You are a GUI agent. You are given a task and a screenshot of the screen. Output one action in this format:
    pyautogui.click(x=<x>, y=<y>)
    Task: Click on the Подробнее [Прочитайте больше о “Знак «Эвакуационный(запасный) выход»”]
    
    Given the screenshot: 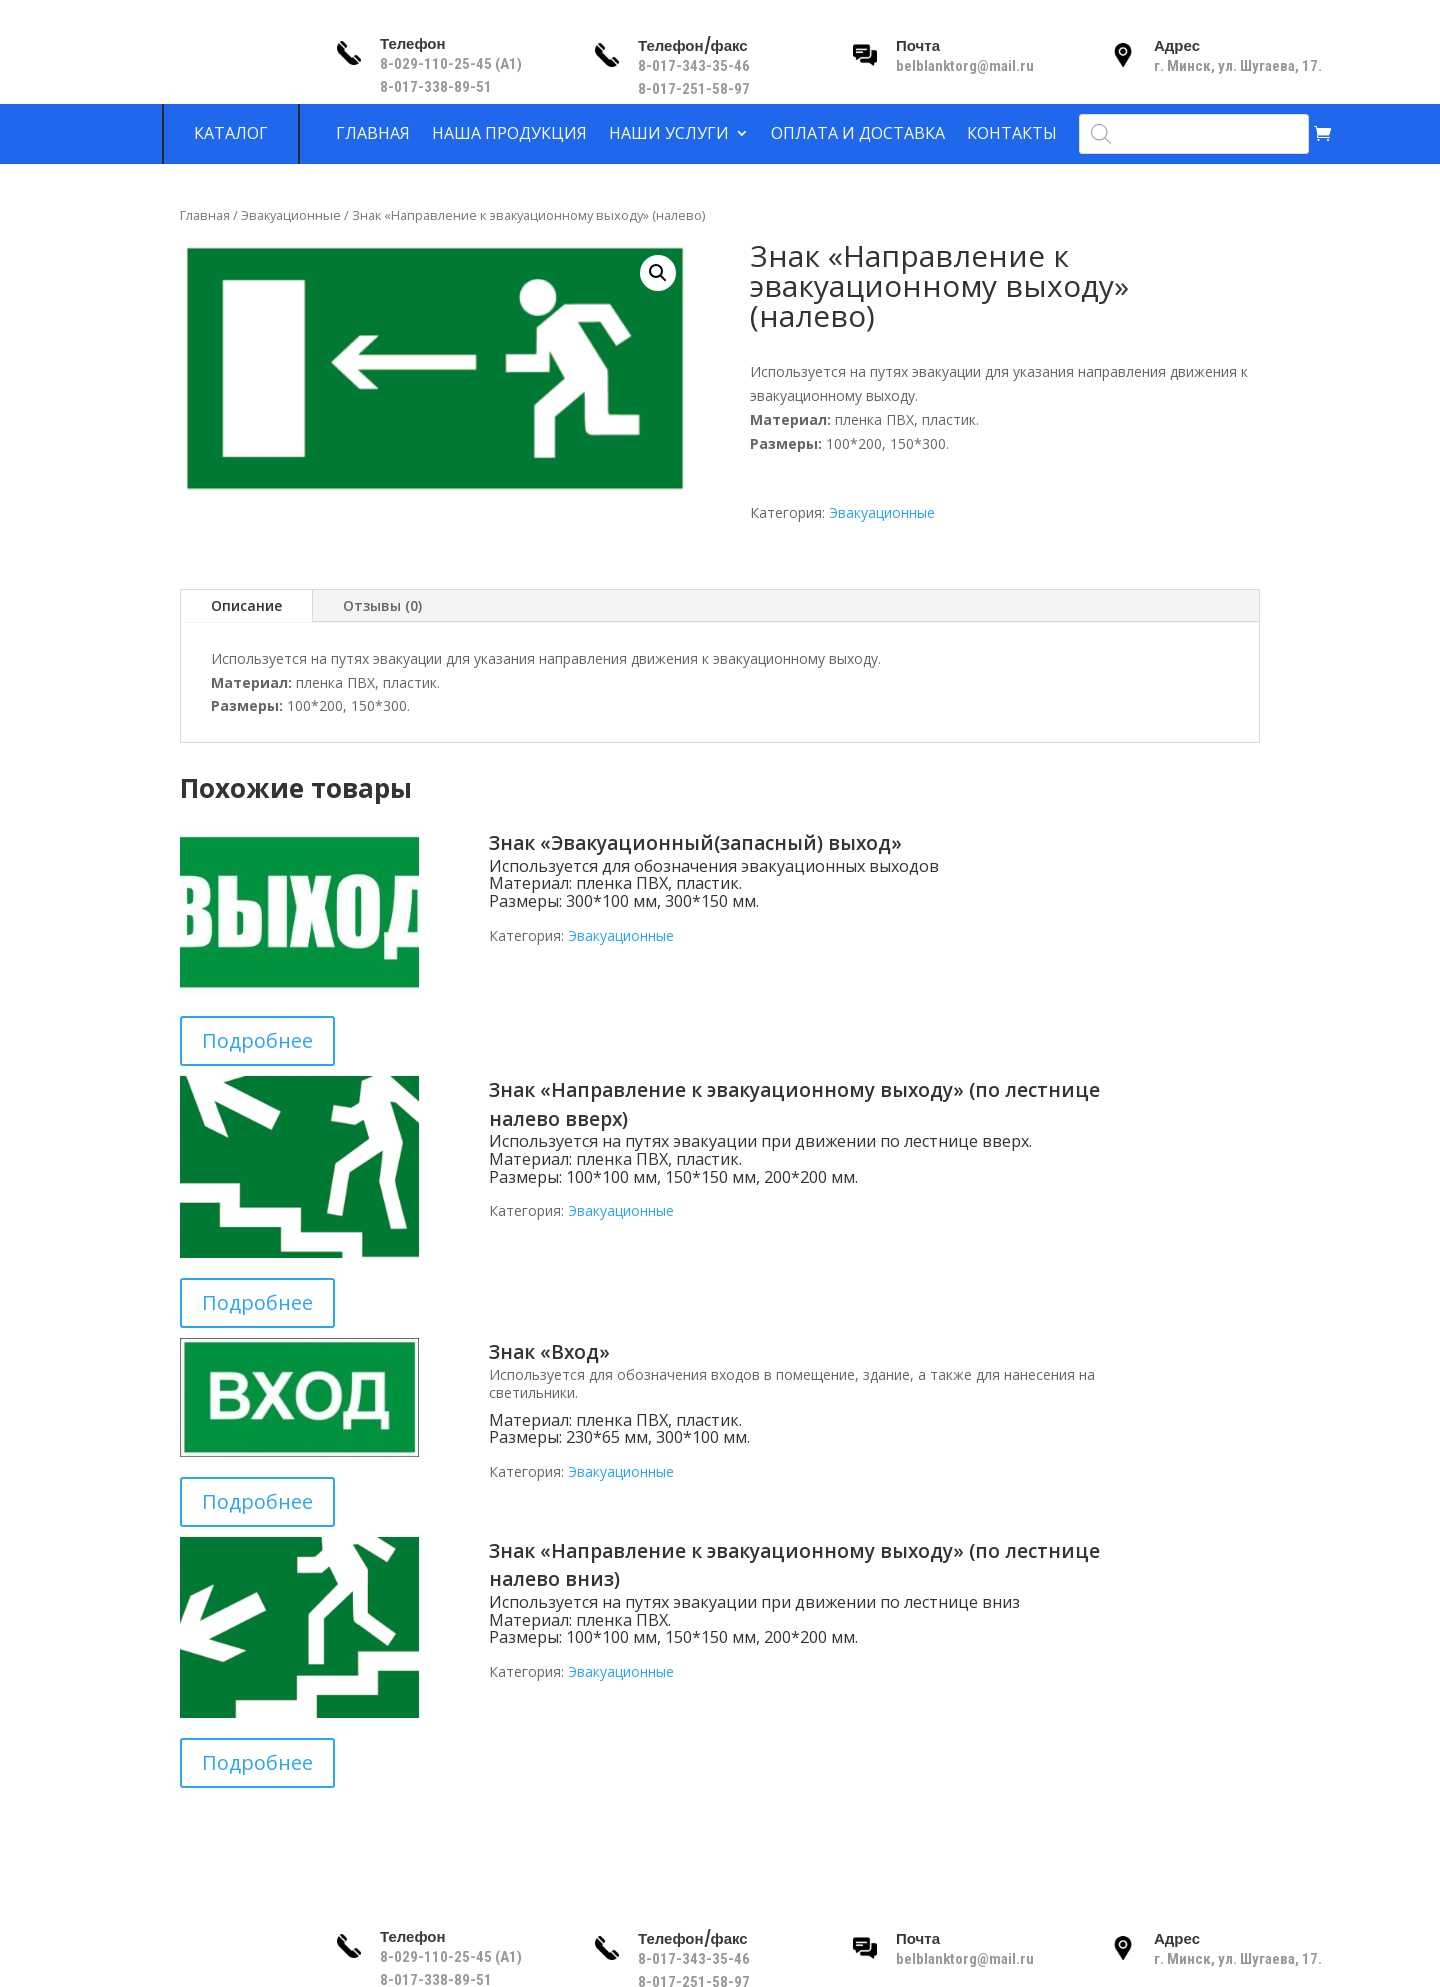 What is the action you would take?
    pyautogui.click(x=257, y=1040)
    